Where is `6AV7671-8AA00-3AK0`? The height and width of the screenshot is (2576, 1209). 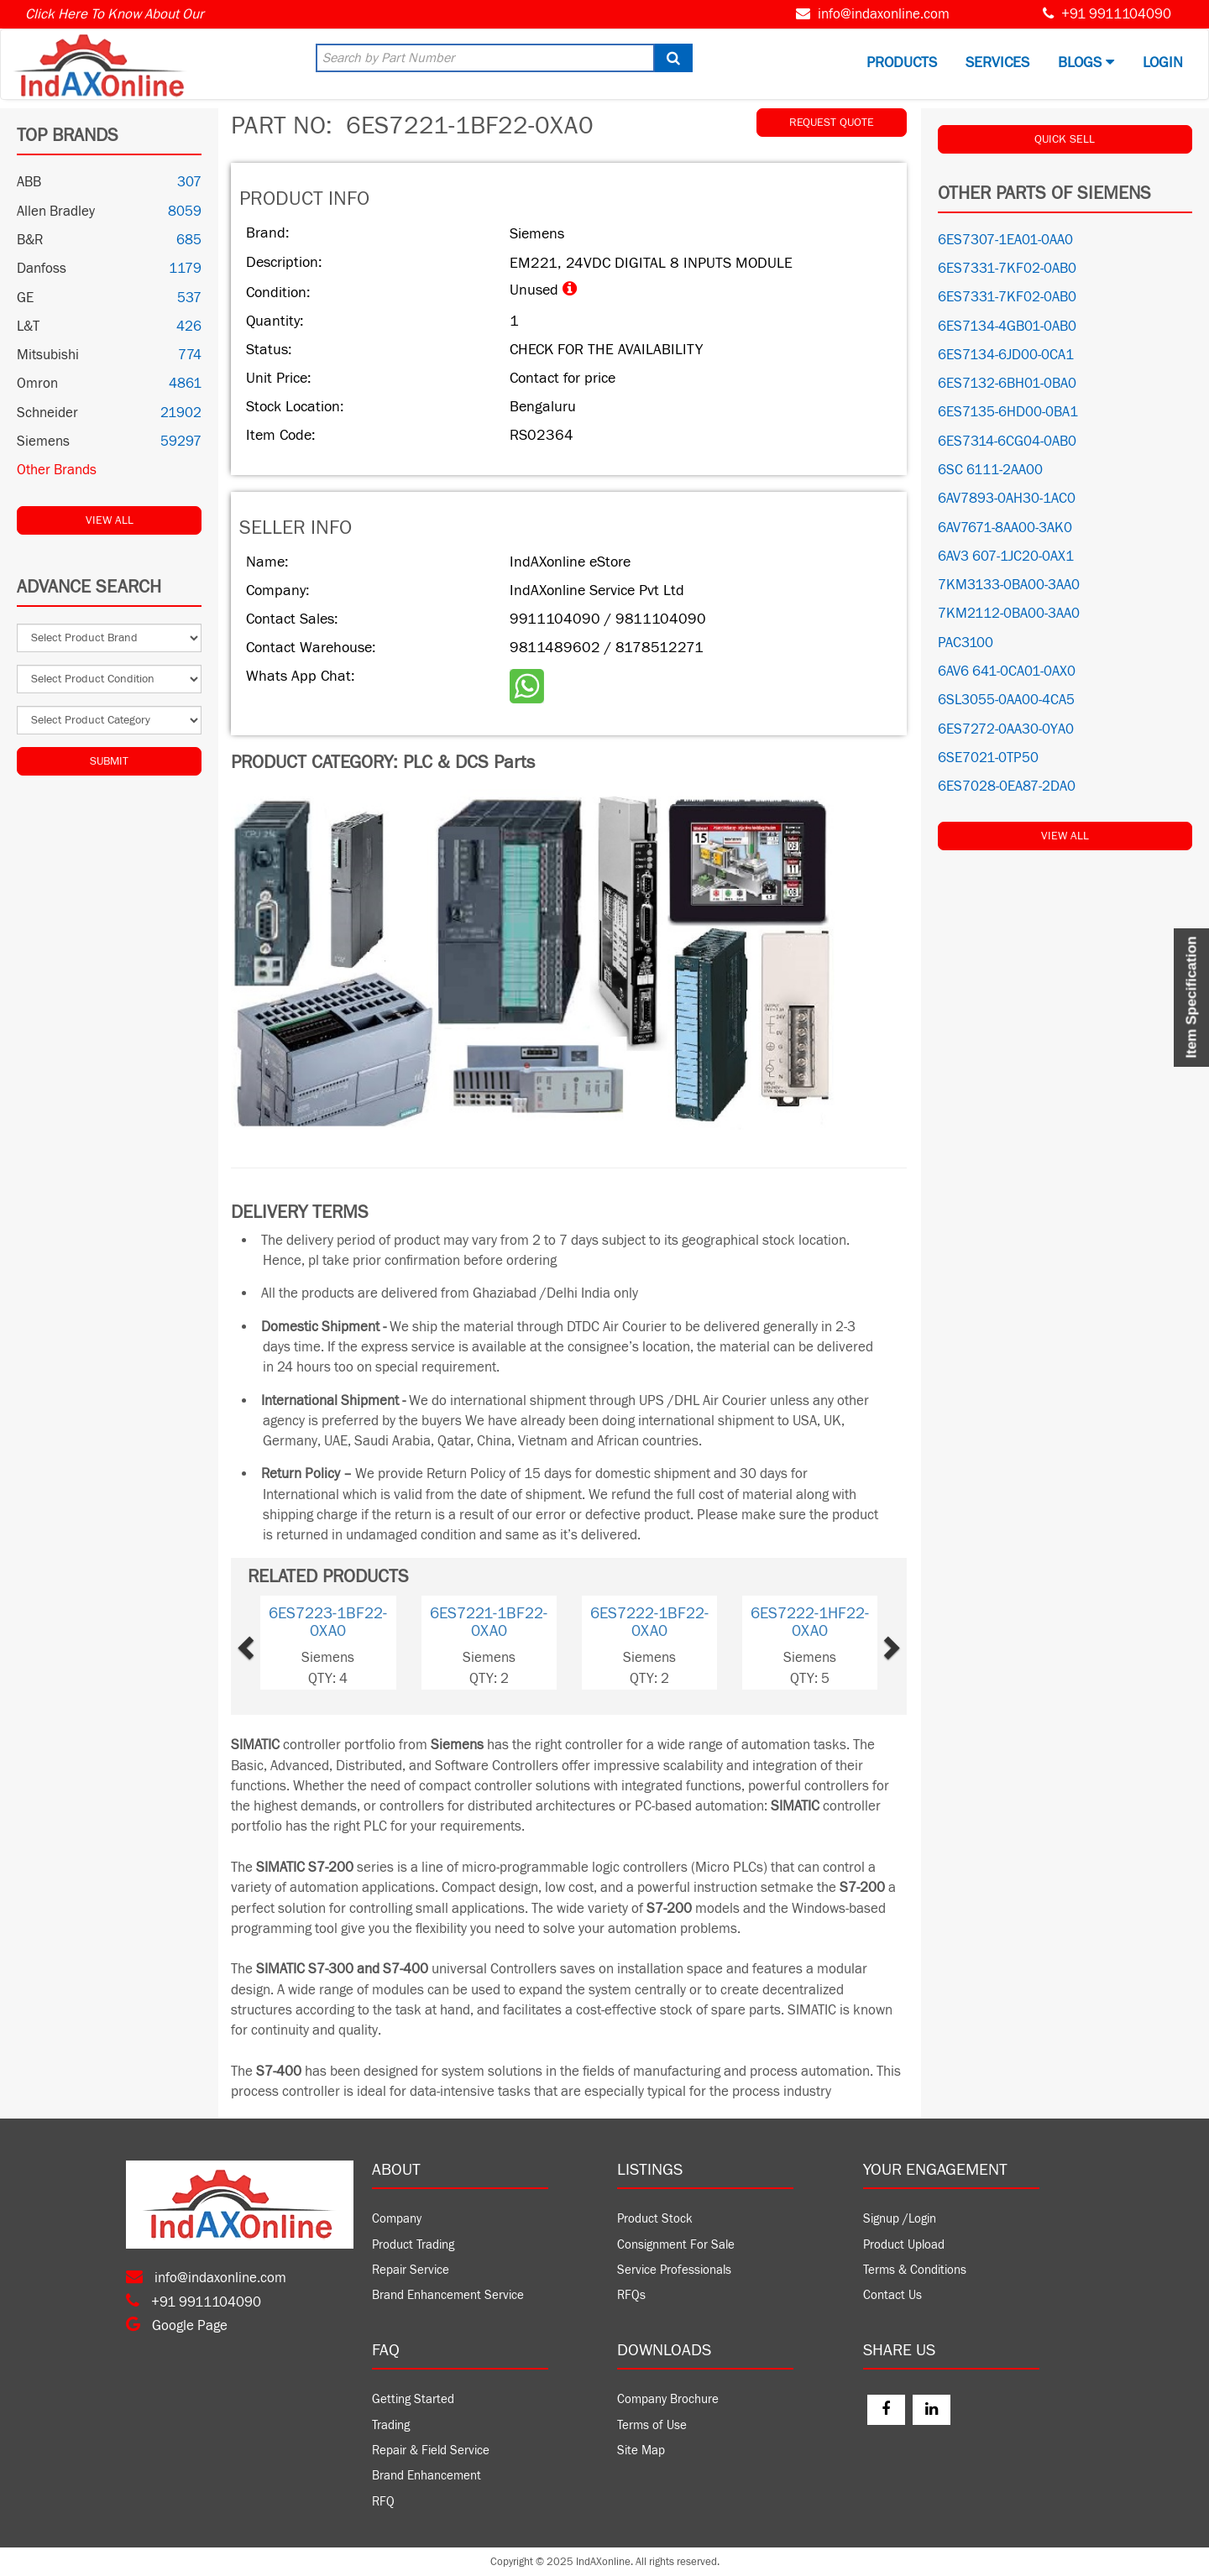 6AV7671-8AA00-3AK0 is located at coordinates (1005, 528).